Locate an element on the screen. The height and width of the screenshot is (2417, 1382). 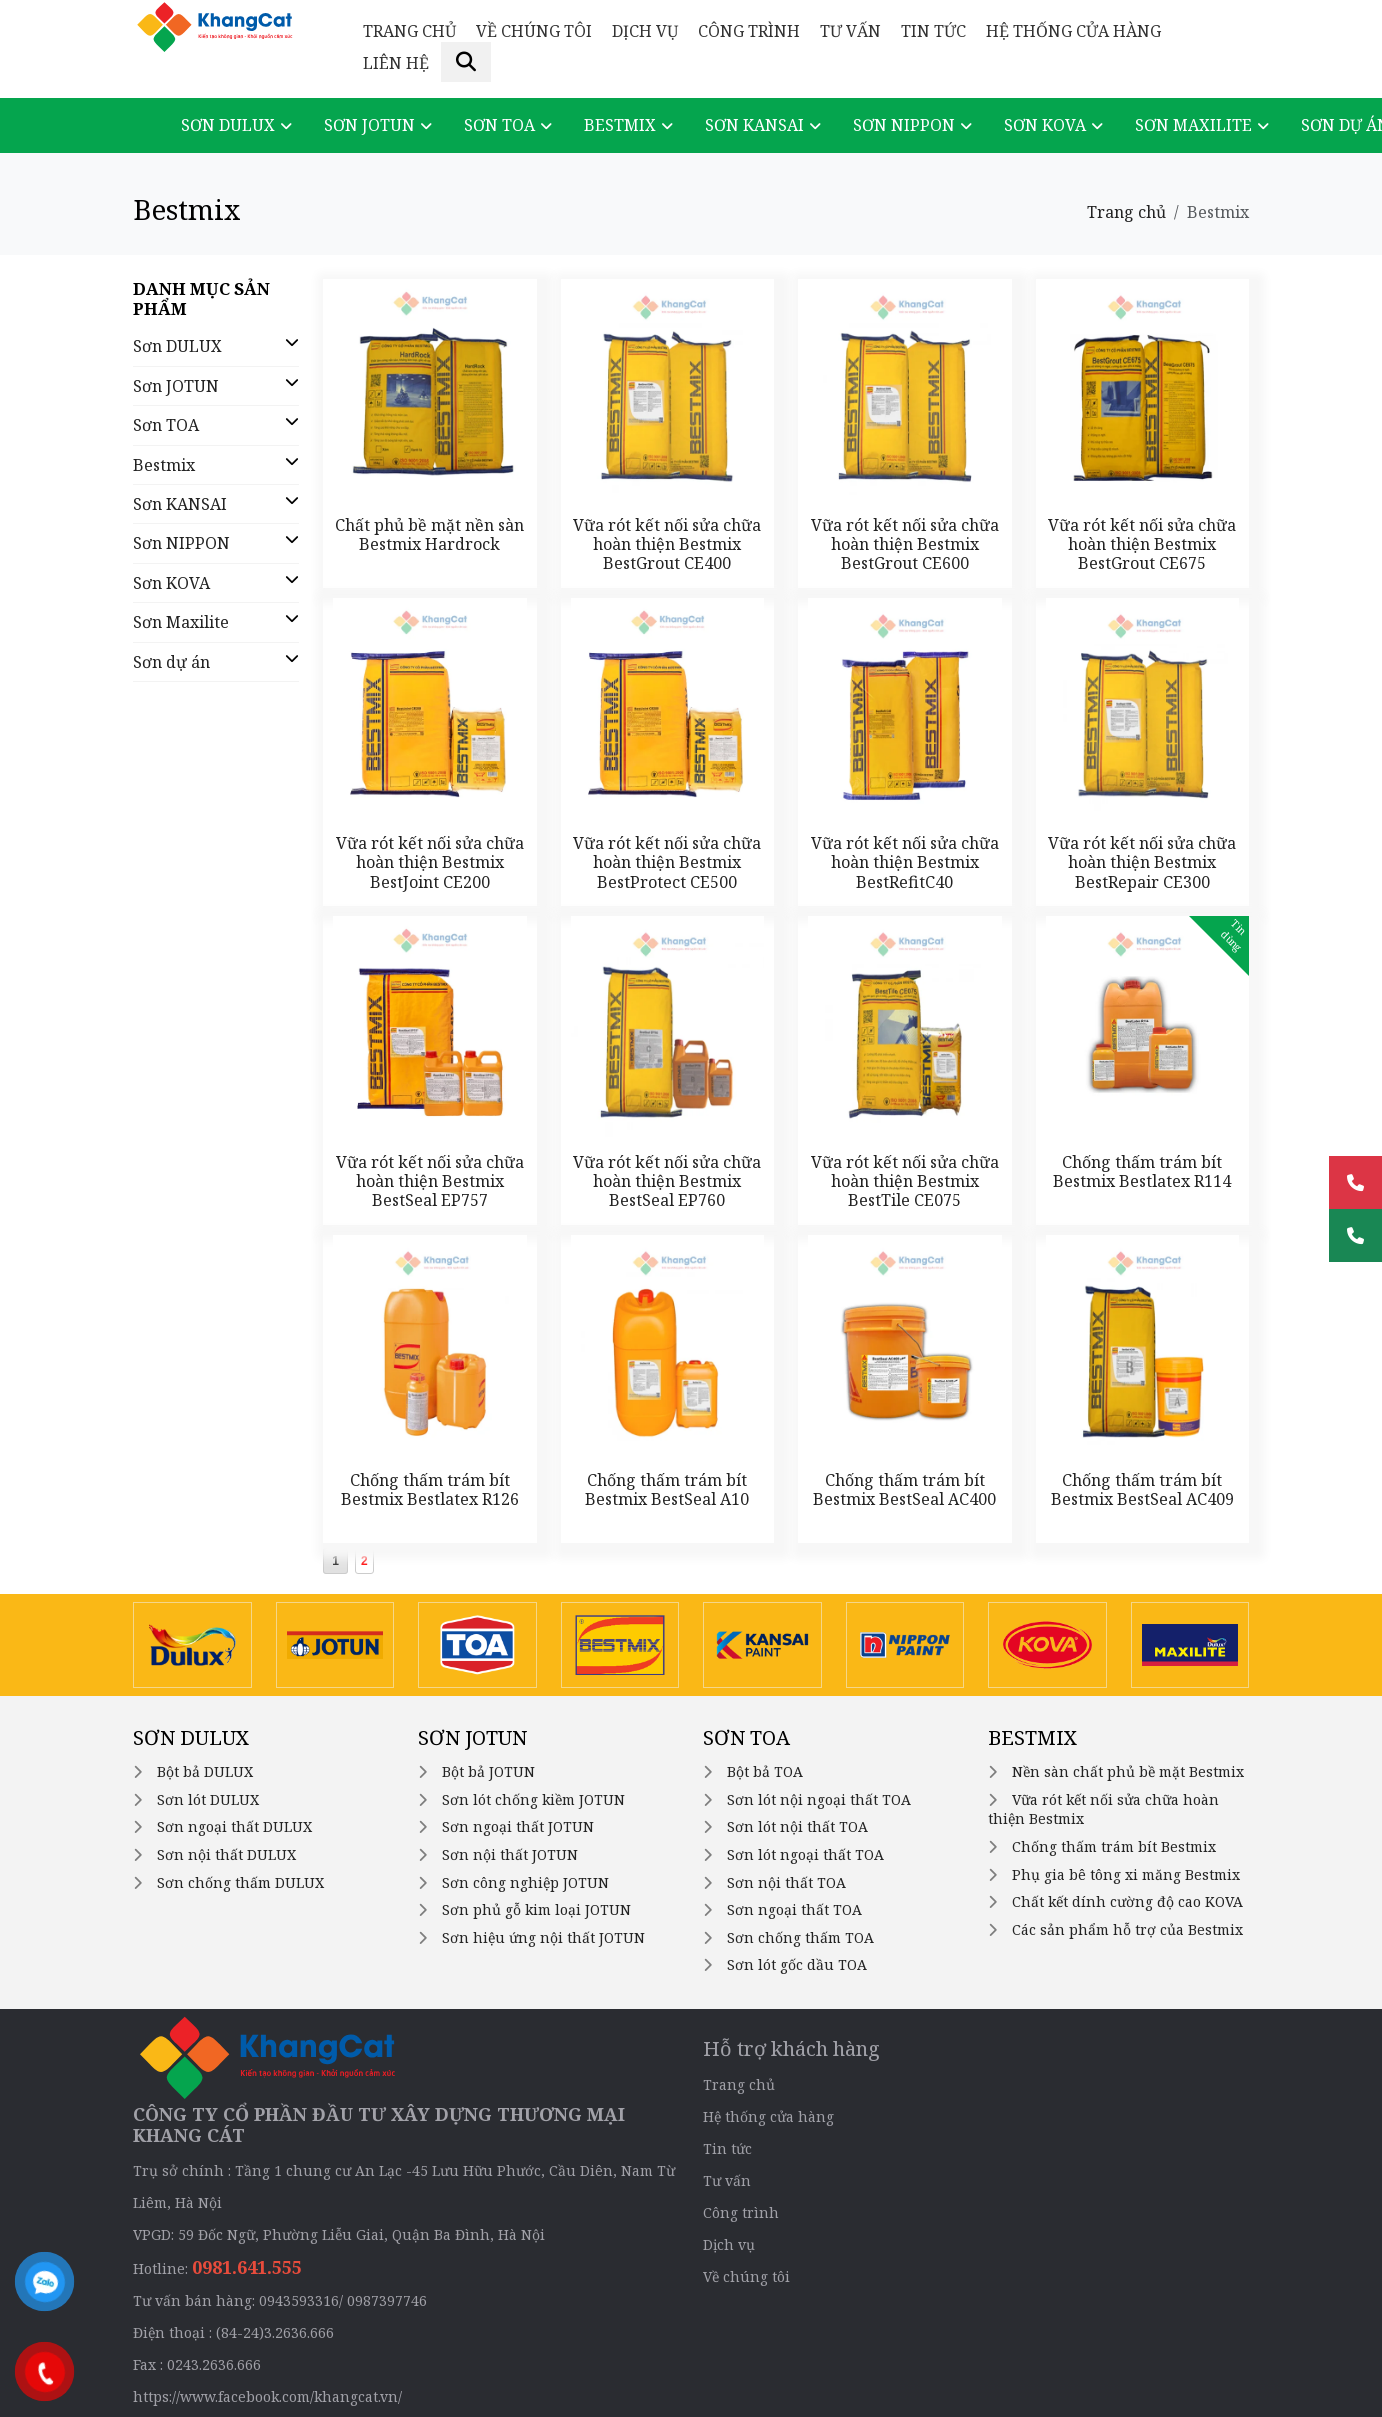
Tin tức is located at coordinates (933, 31).